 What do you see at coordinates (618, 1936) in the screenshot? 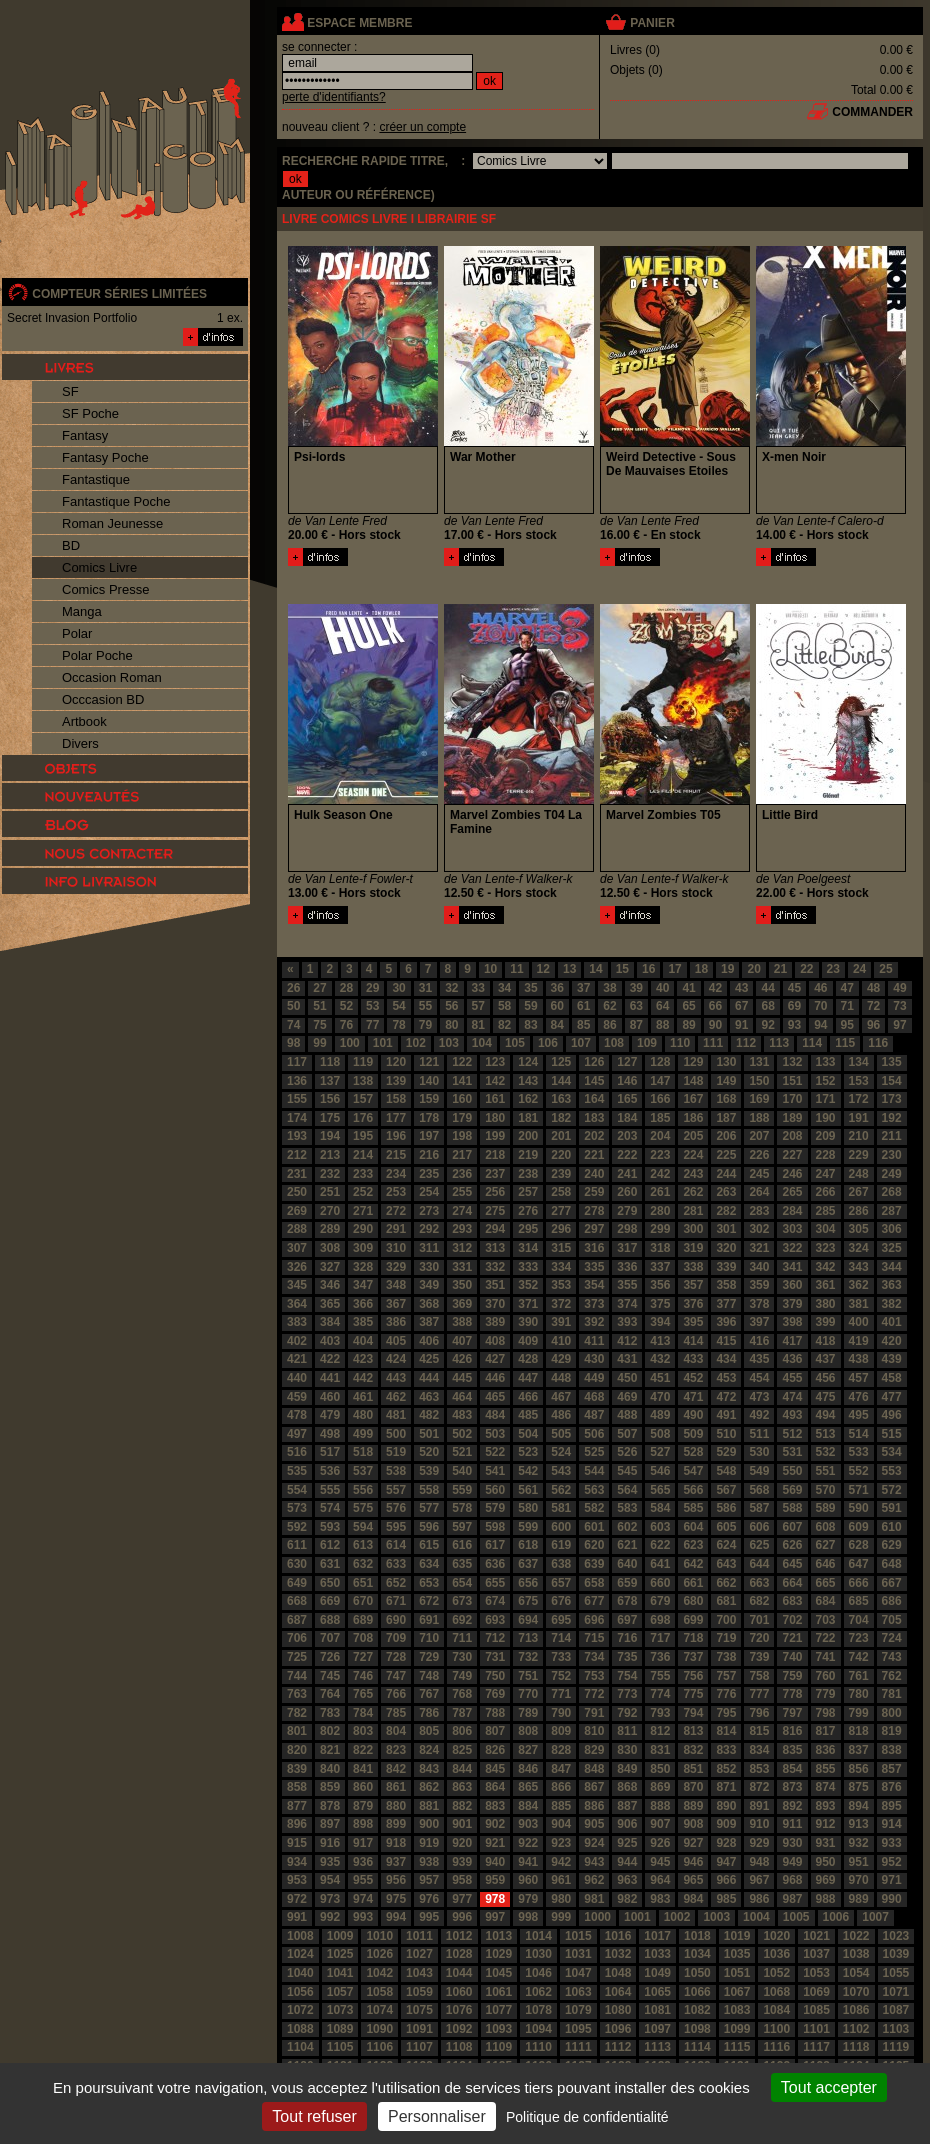
I see `1016` at bounding box center [618, 1936].